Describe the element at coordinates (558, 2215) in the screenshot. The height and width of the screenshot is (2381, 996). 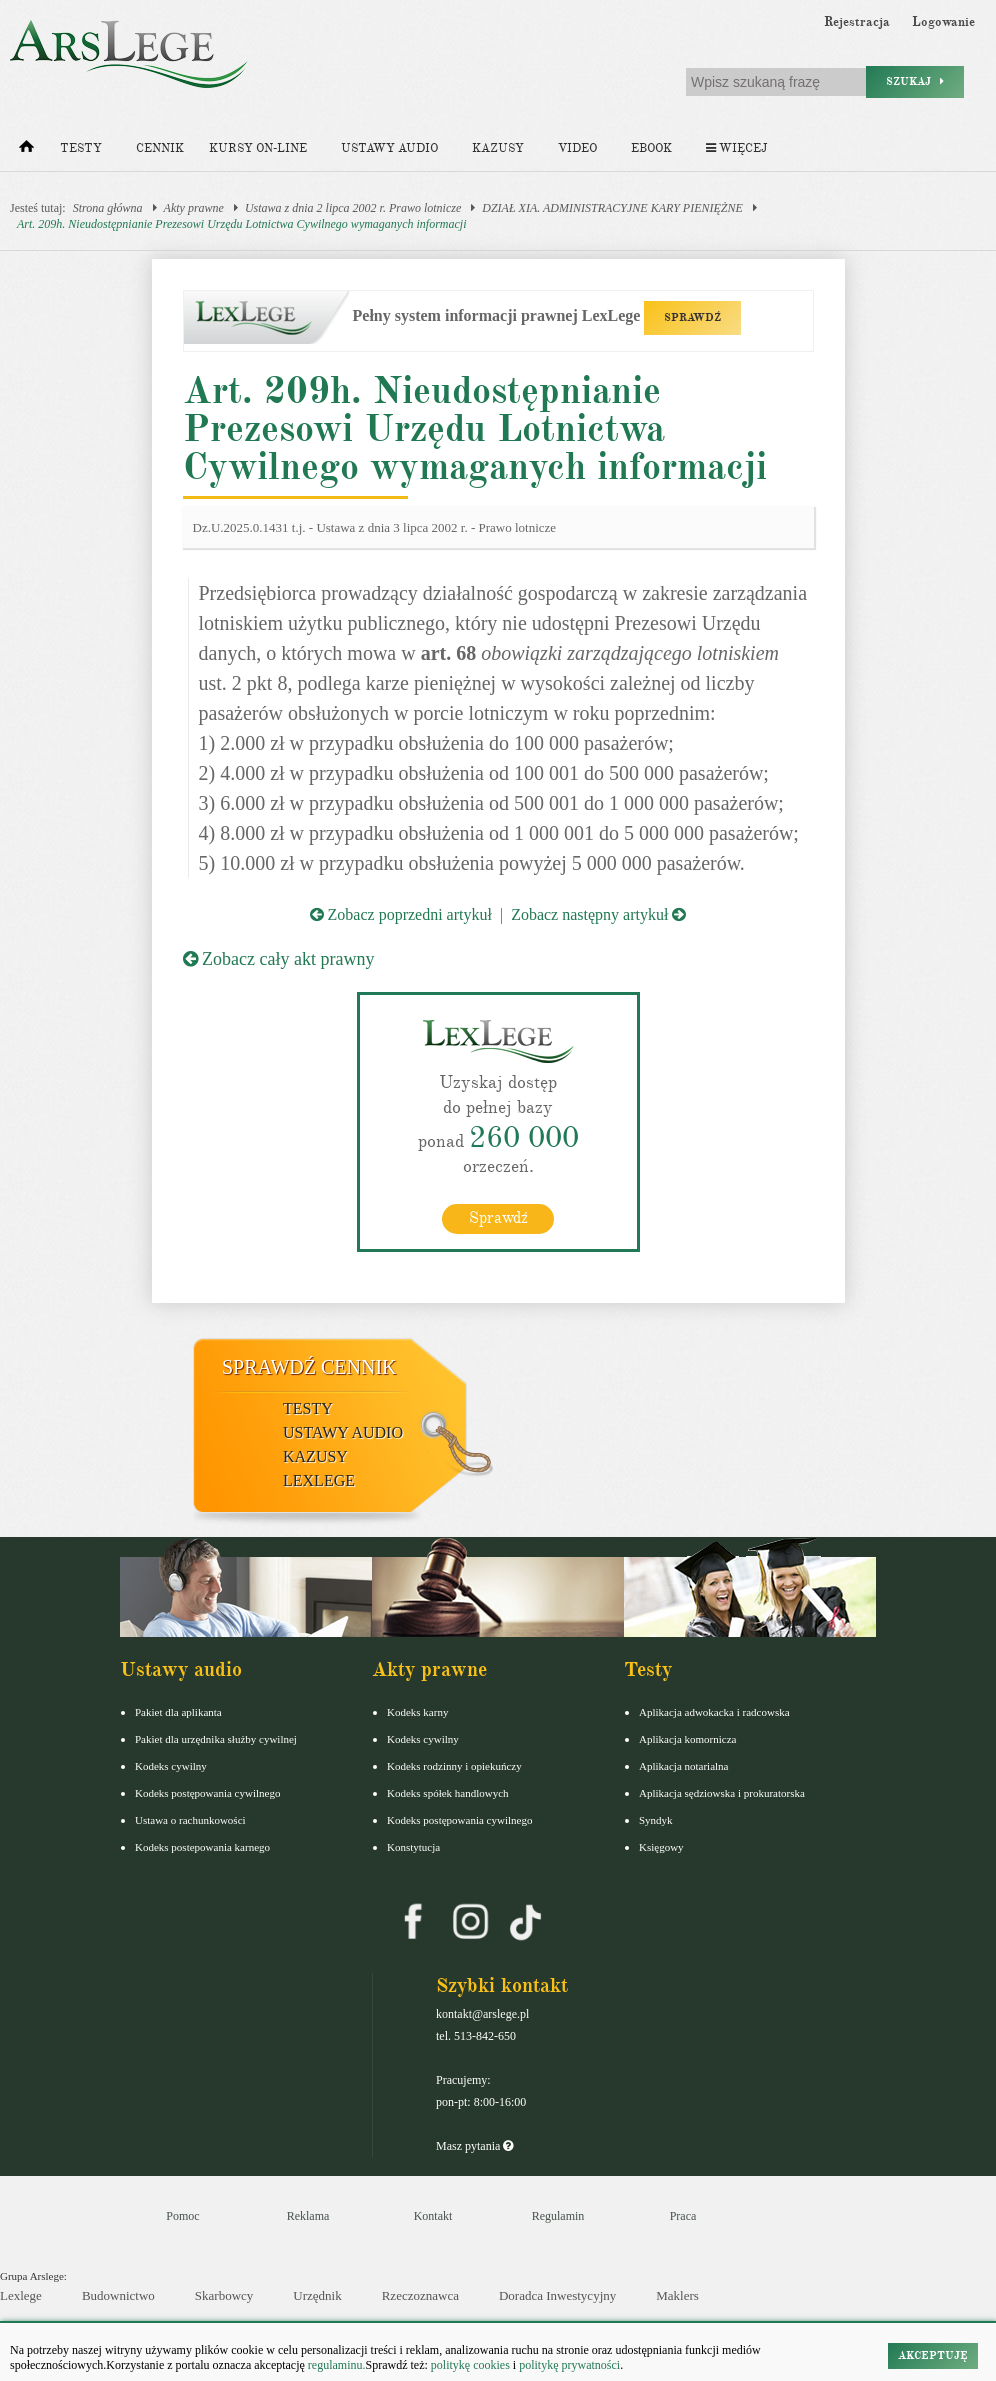
I see `Regulamin` at that location.